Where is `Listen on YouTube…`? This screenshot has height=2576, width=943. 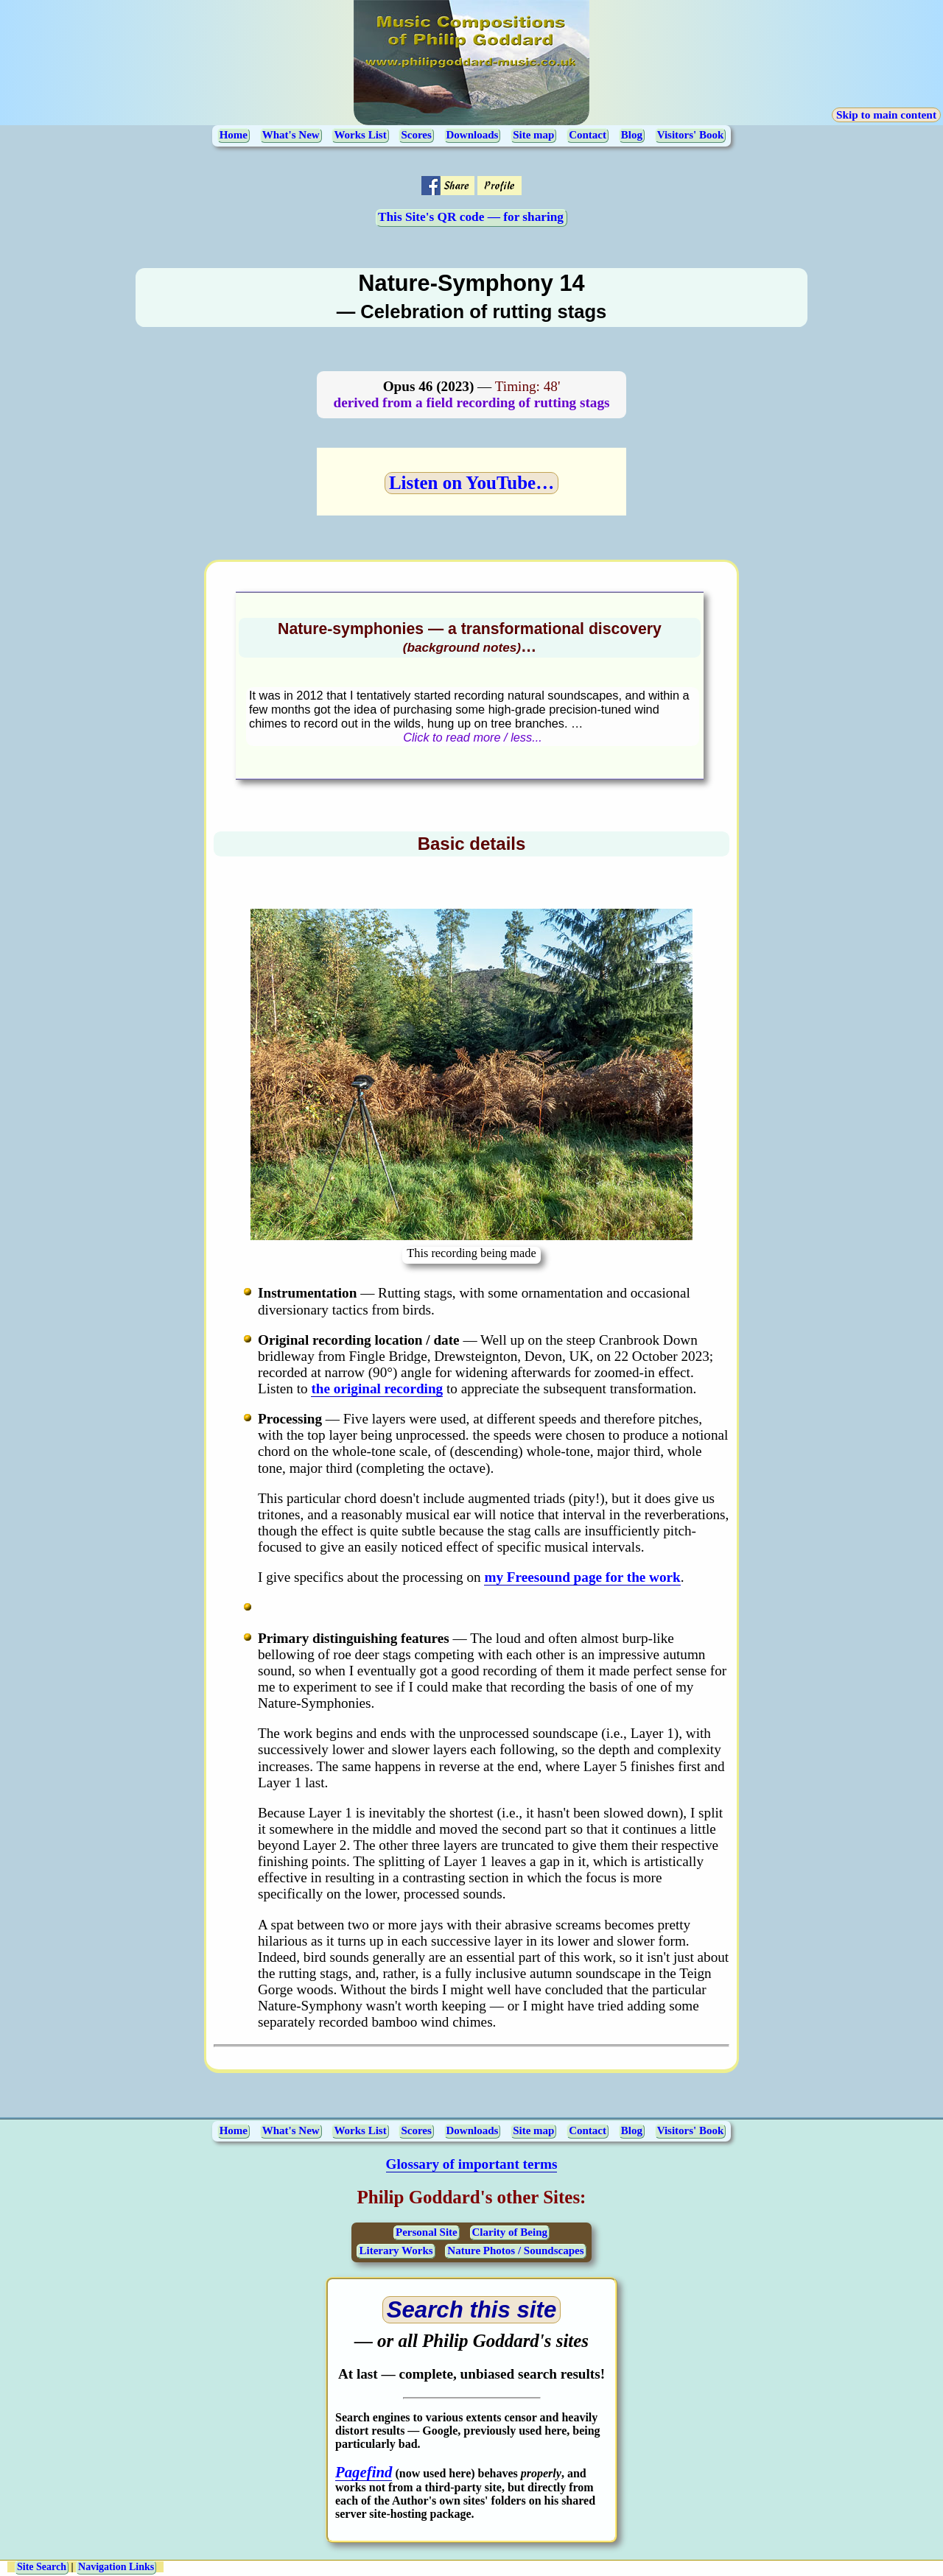 Listen on YouTube… is located at coordinates (471, 483).